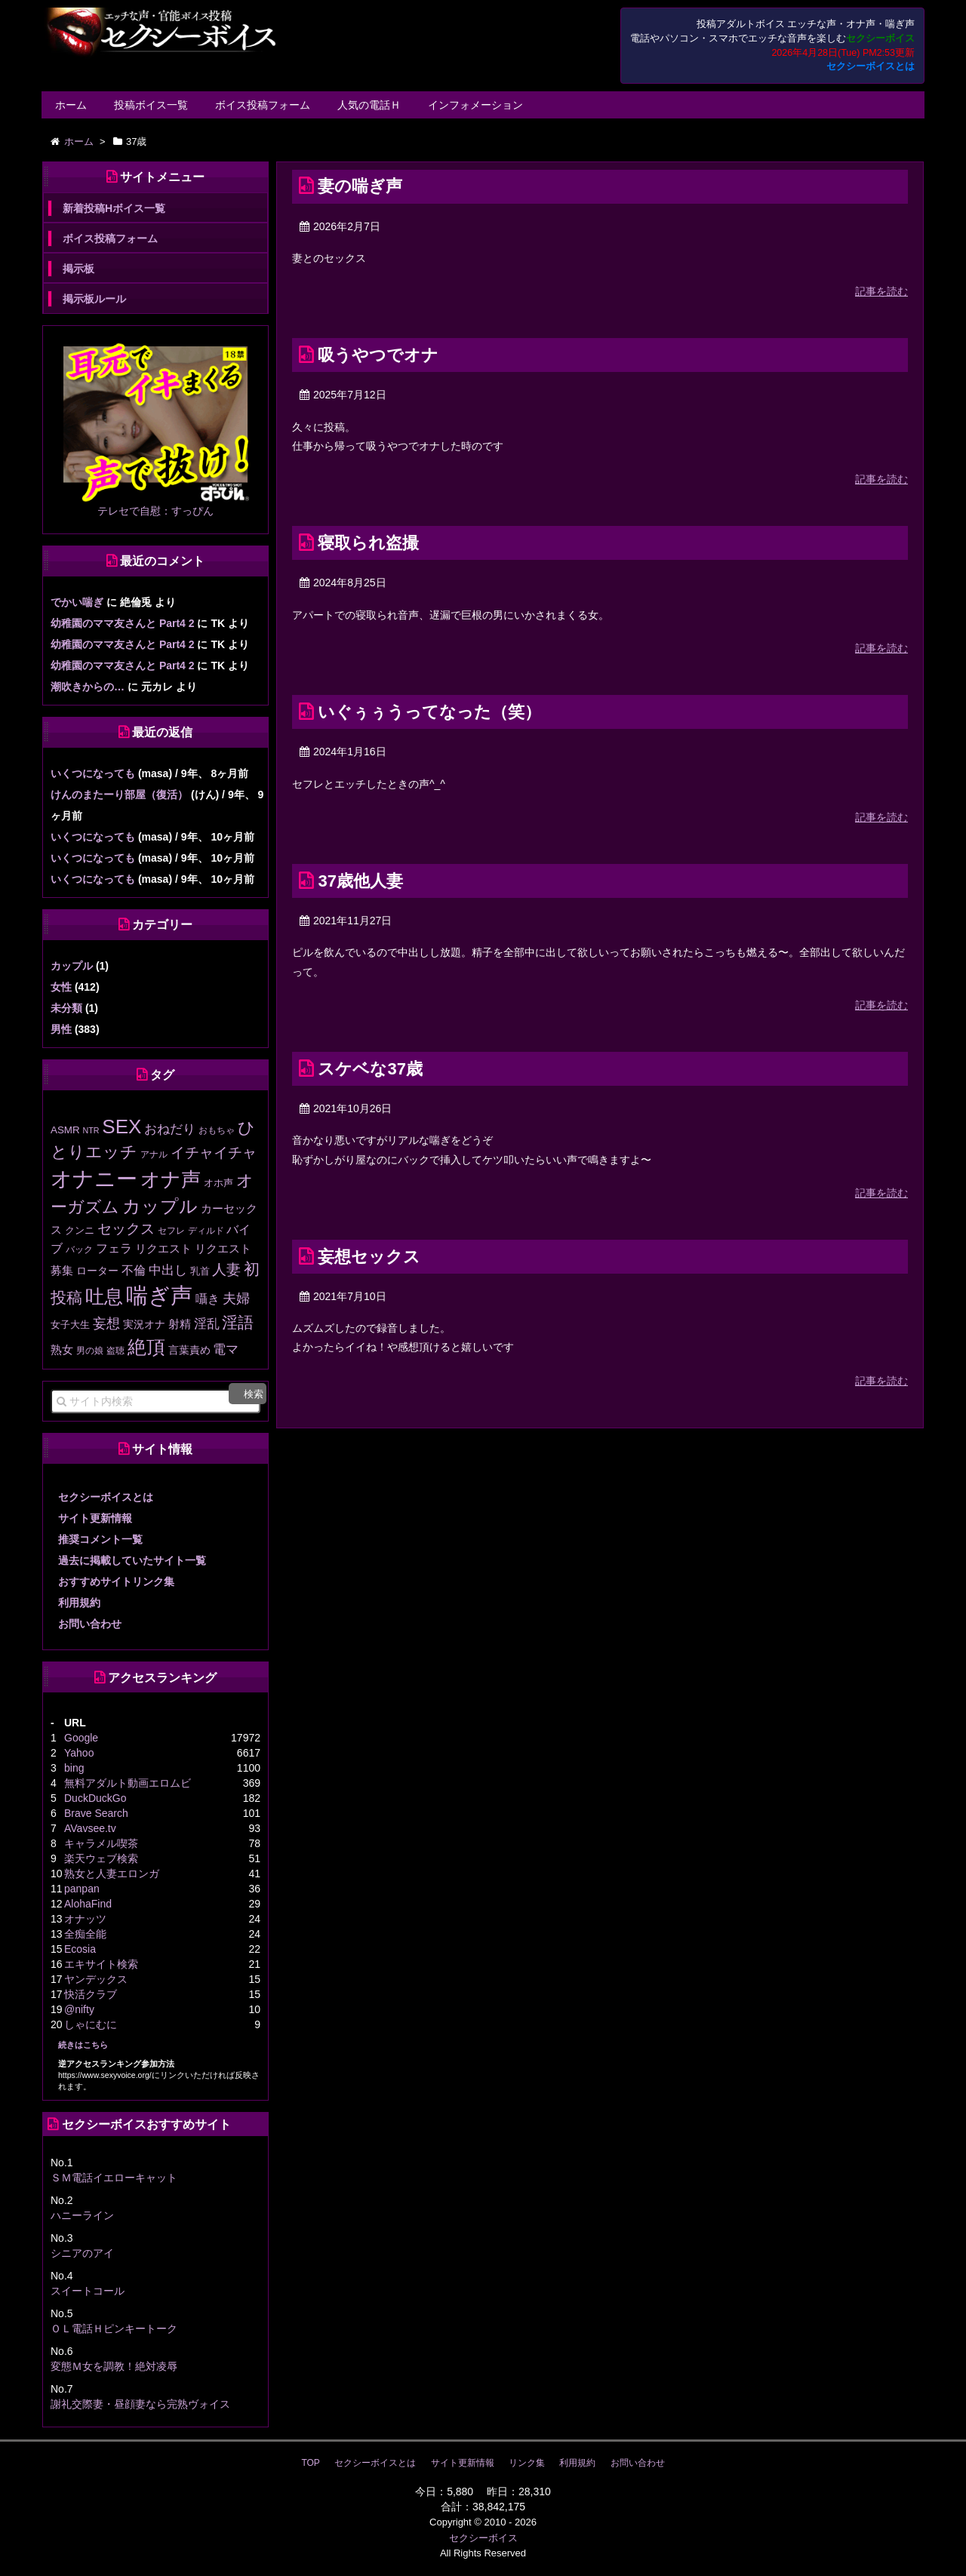  What do you see at coordinates (200, 1271) in the screenshot?
I see `乳首 [乳首 (13個の項目)]` at bounding box center [200, 1271].